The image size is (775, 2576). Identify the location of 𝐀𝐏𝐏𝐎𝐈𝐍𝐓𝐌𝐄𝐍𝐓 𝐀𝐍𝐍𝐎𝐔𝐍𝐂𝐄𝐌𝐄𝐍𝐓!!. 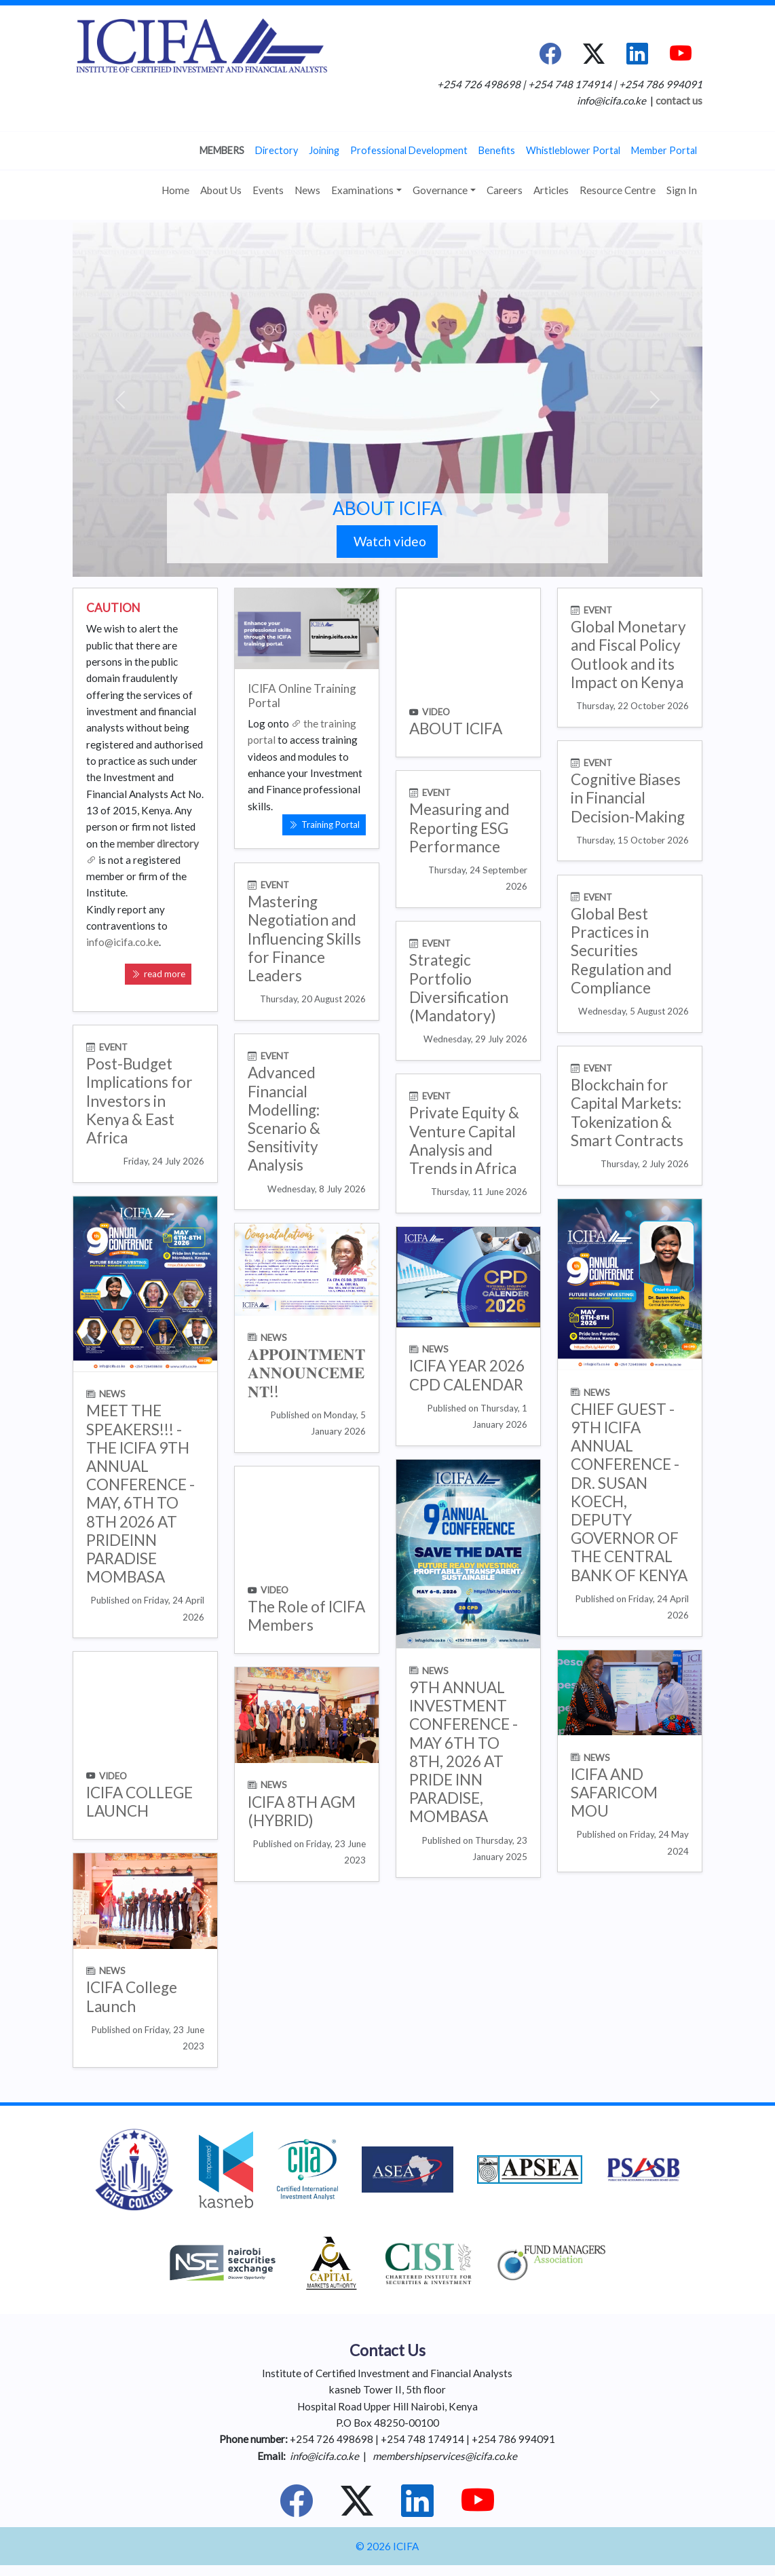
(306, 1372).